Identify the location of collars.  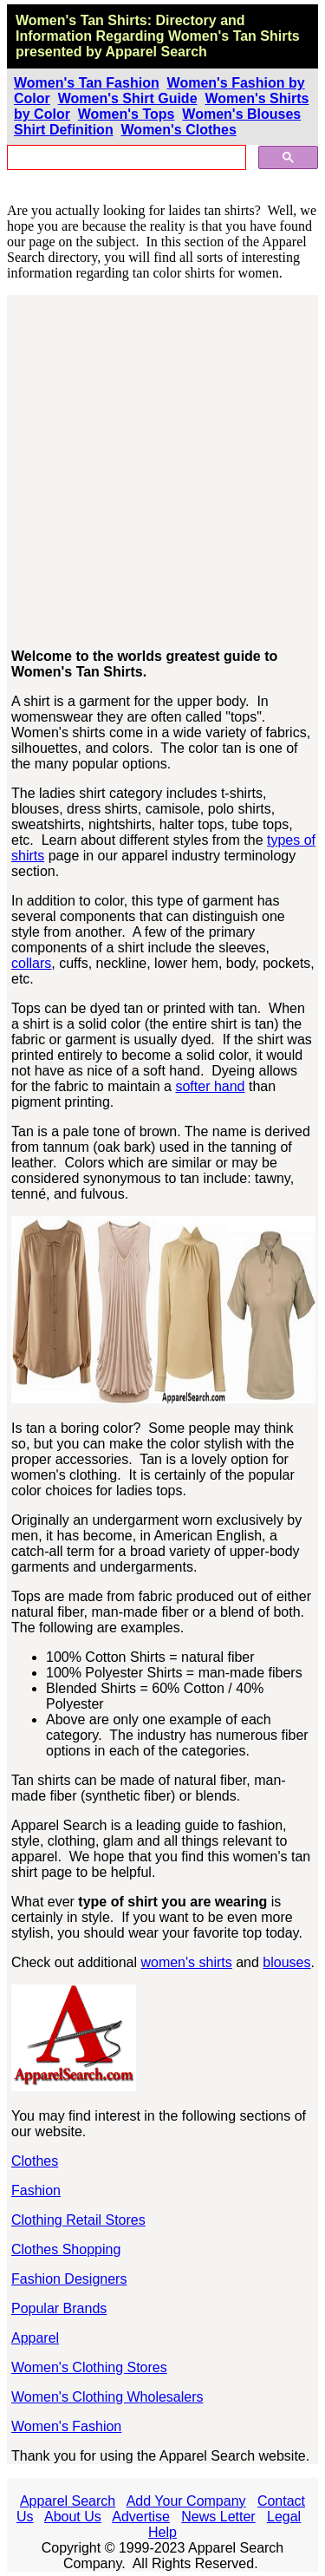
(31, 963).